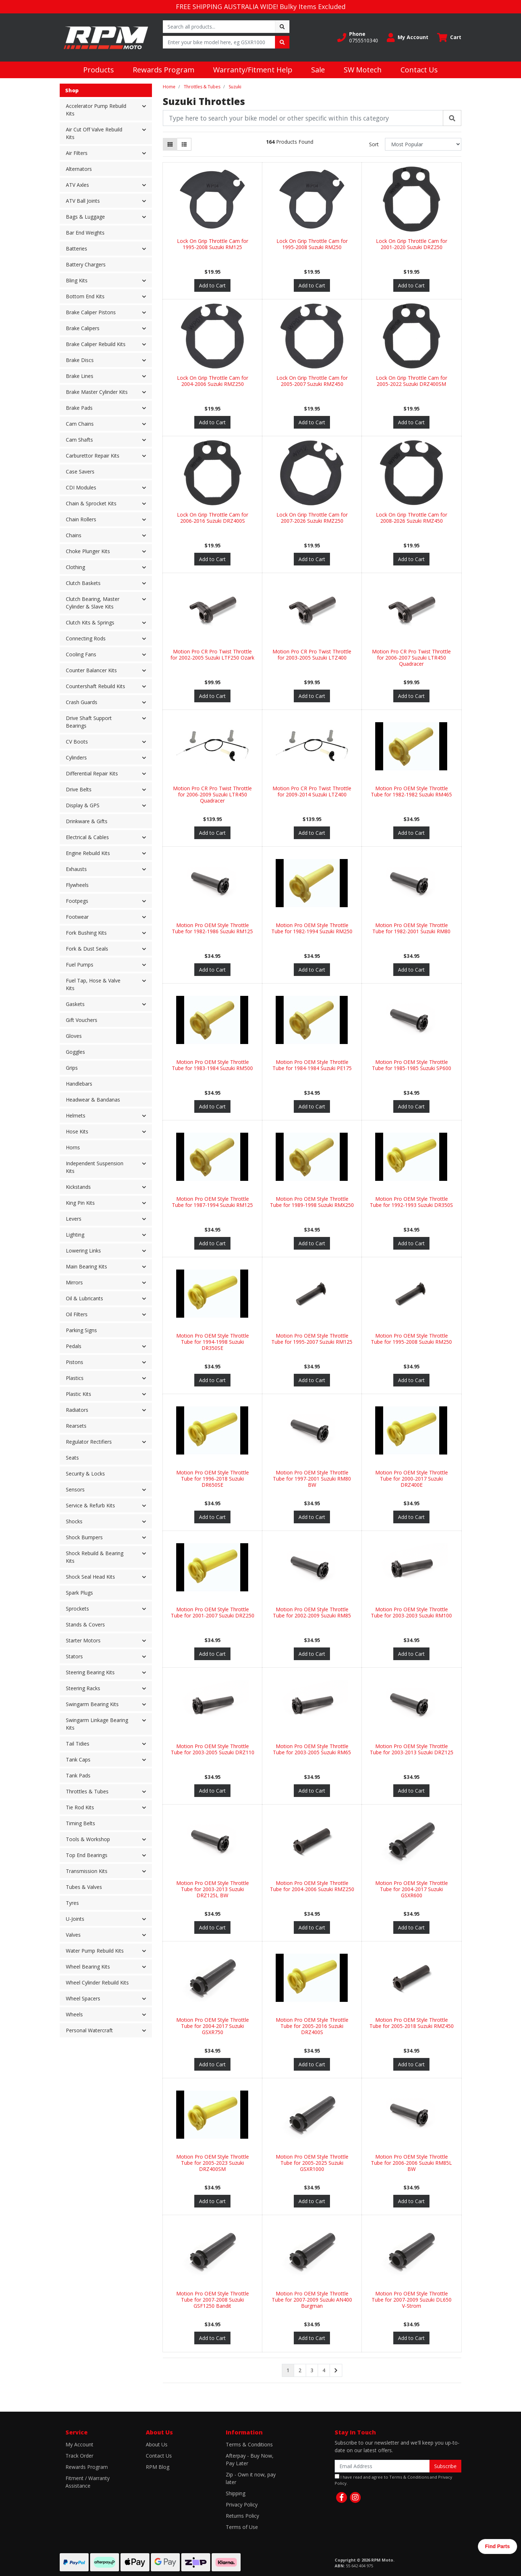 This screenshot has width=521, height=2576. Describe the element at coordinates (76, 869) in the screenshot. I see `Exhausts [button]` at that location.